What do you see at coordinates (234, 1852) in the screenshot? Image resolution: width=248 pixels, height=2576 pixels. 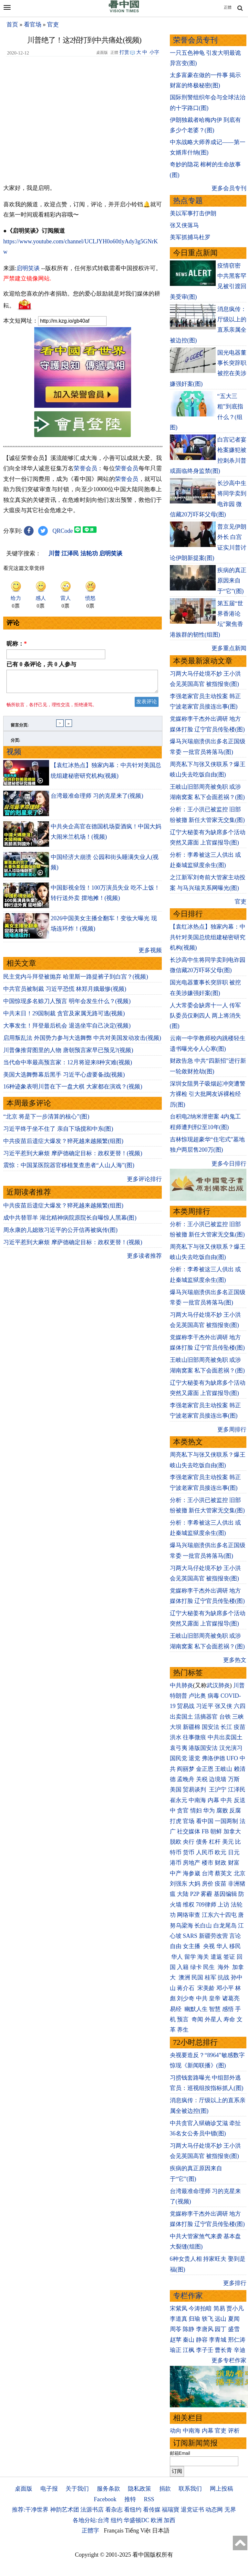 I see `日元` at bounding box center [234, 1852].